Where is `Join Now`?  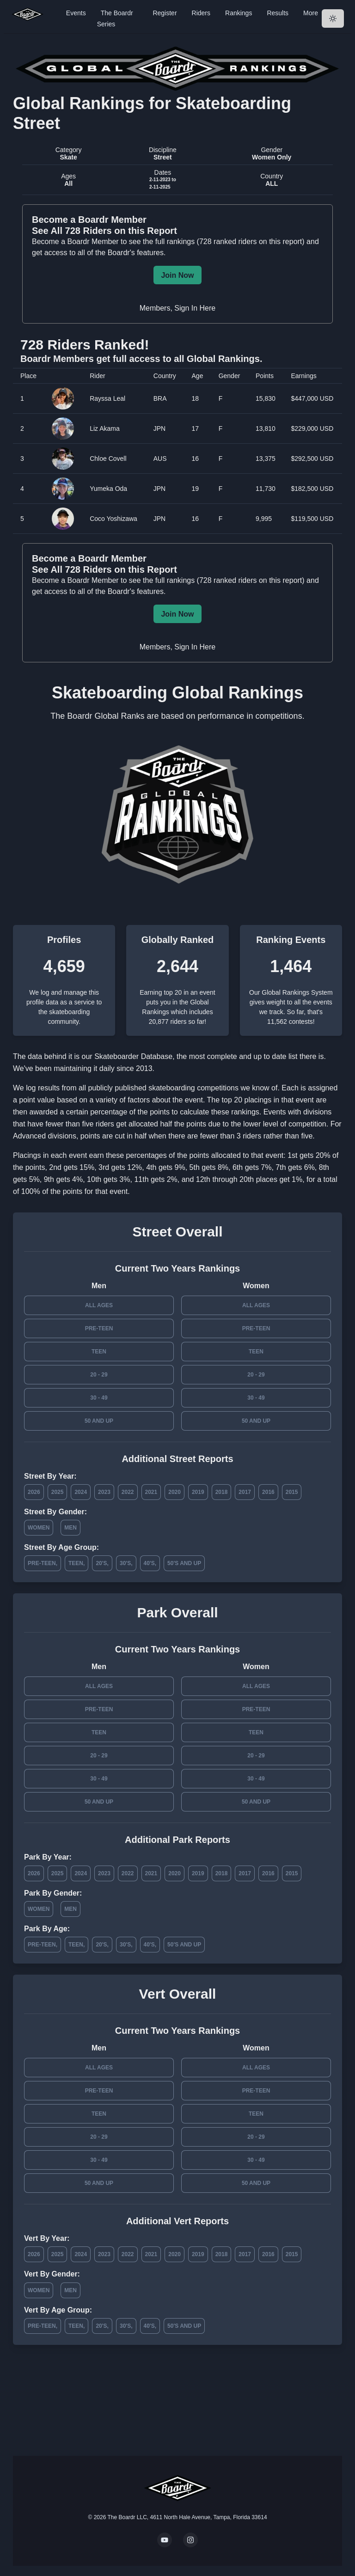 Join Now is located at coordinates (177, 275).